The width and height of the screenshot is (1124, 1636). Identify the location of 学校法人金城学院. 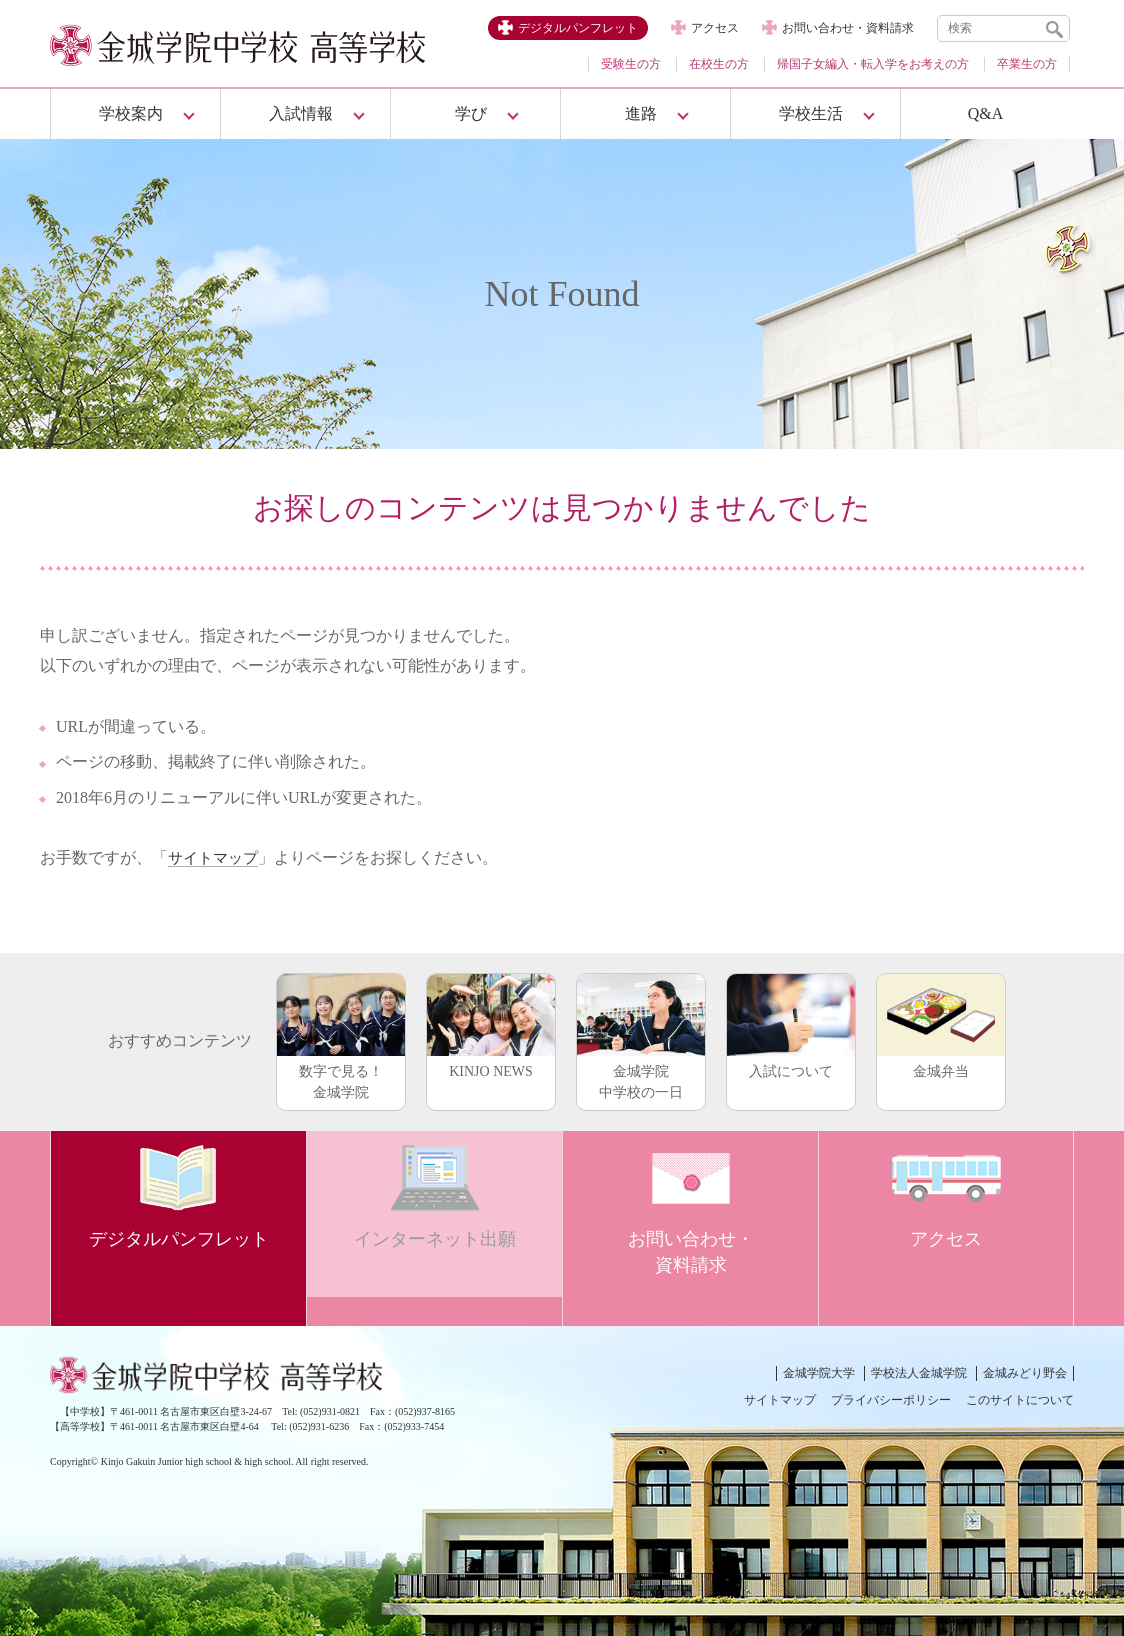
(919, 1373).